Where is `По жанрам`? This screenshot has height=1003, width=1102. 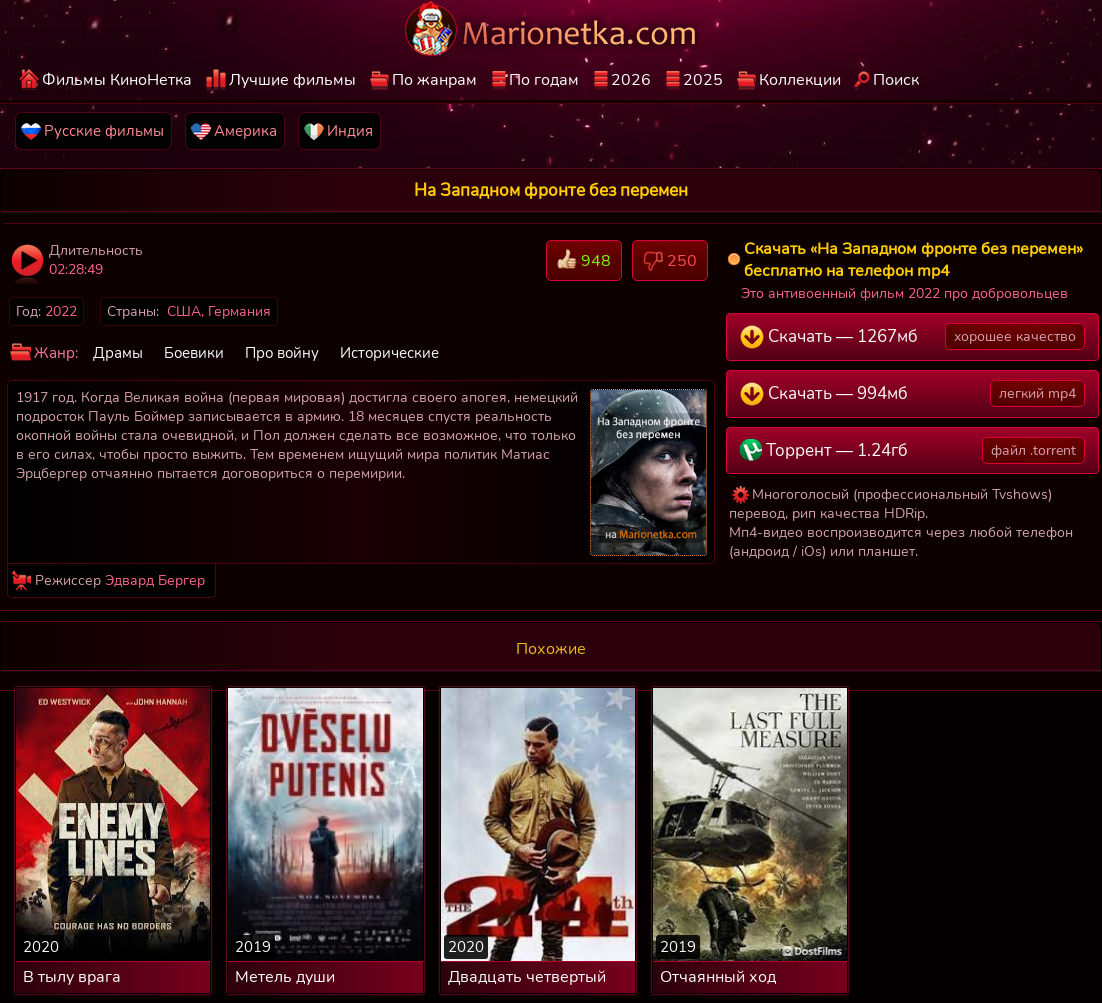
По жанрам is located at coordinates (434, 80).